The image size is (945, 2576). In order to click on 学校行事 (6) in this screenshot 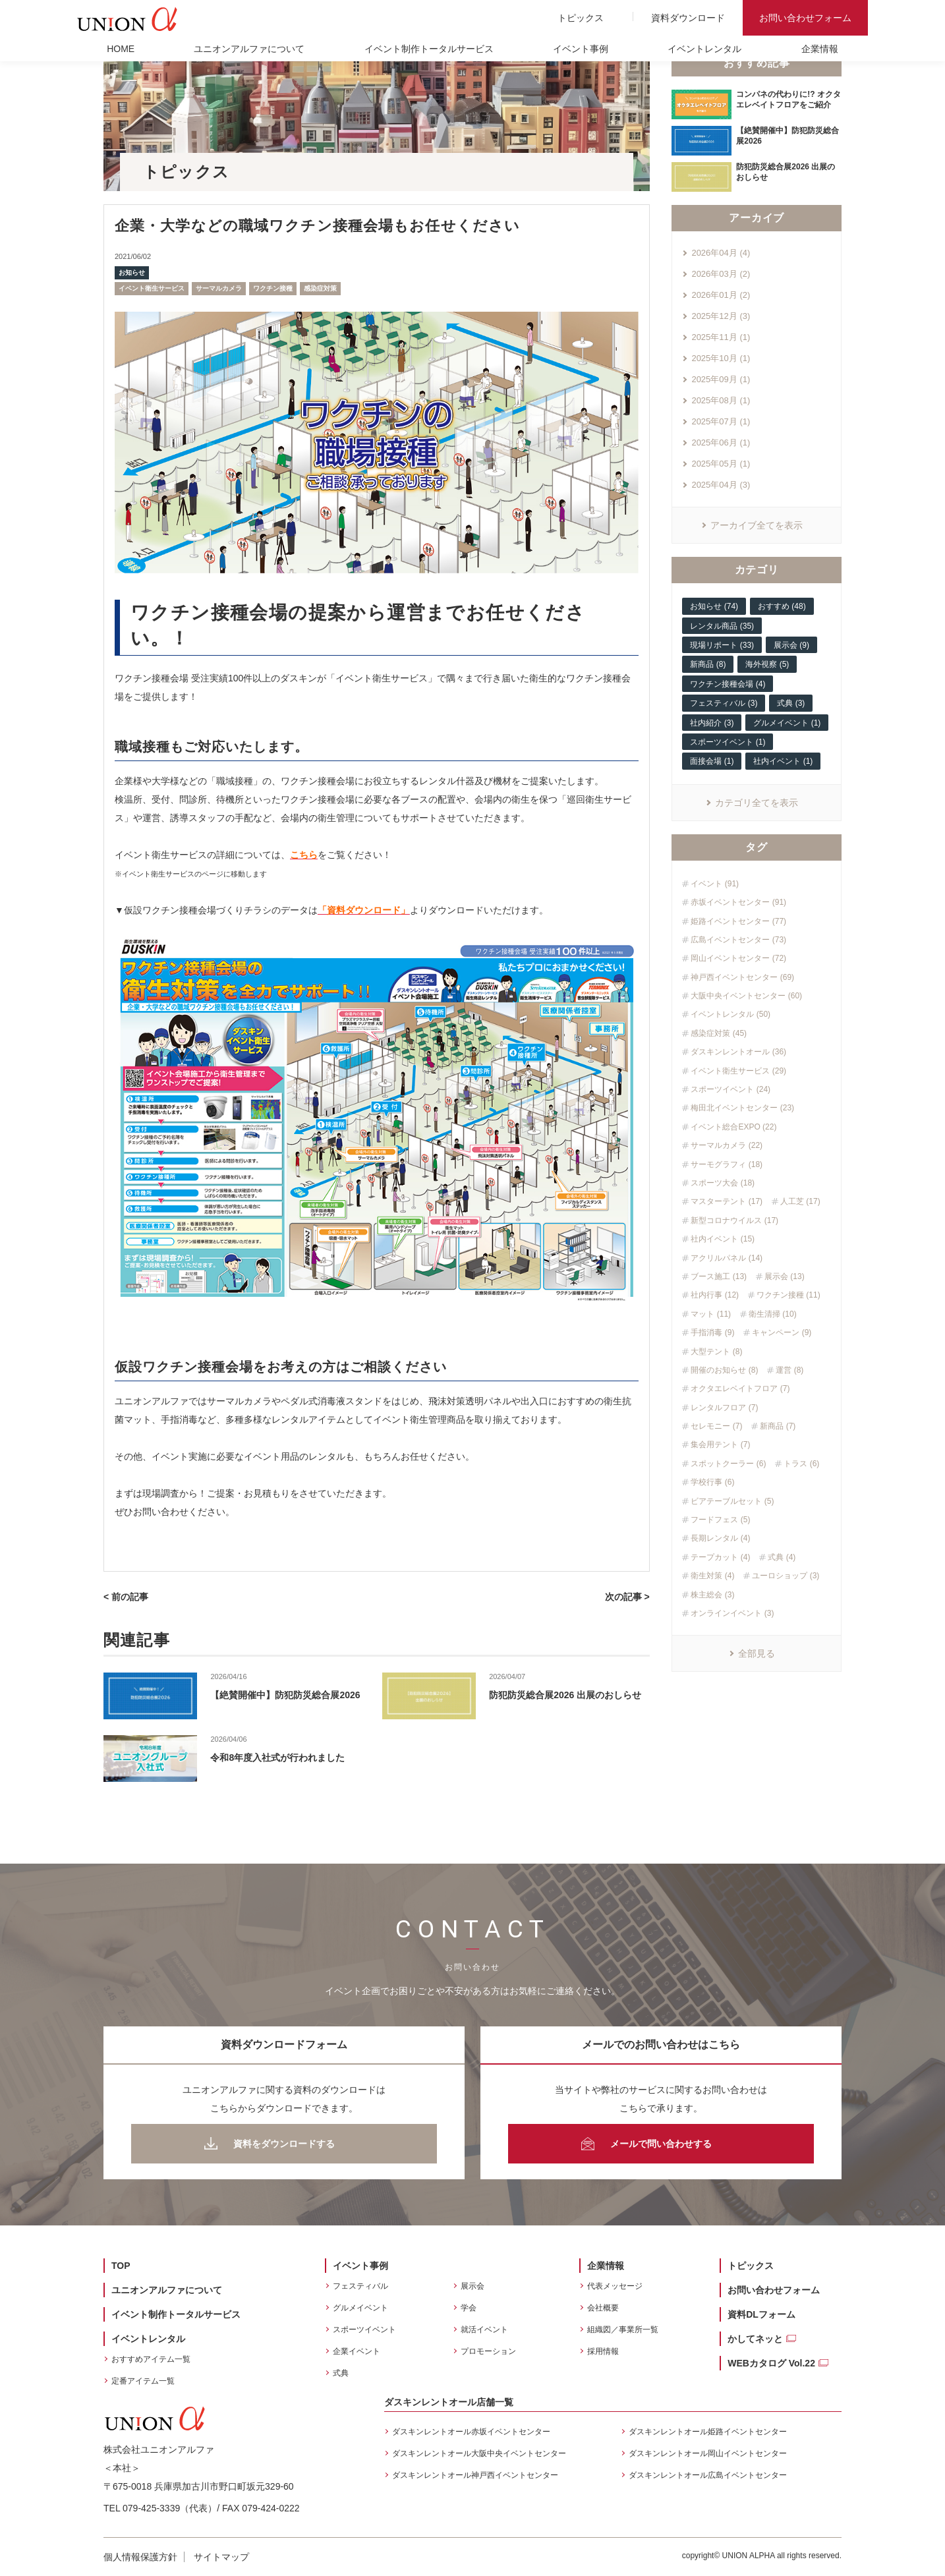, I will do `click(712, 1482)`.